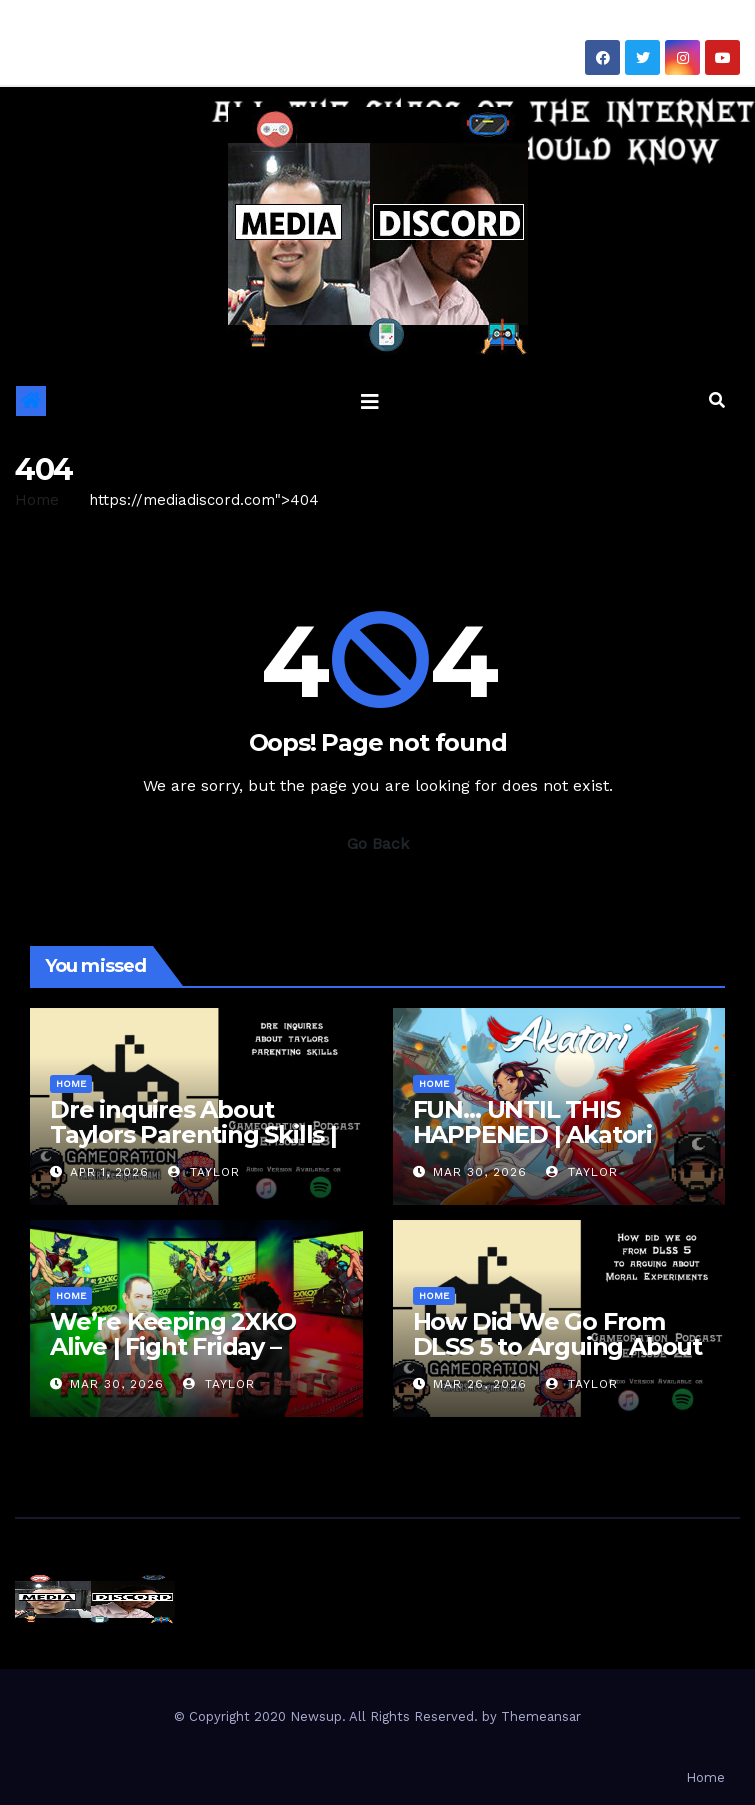  What do you see at coordinates (370, 401) in the screenshot?
I see `[Toggle navigation]` at bounding box center [370, 401].